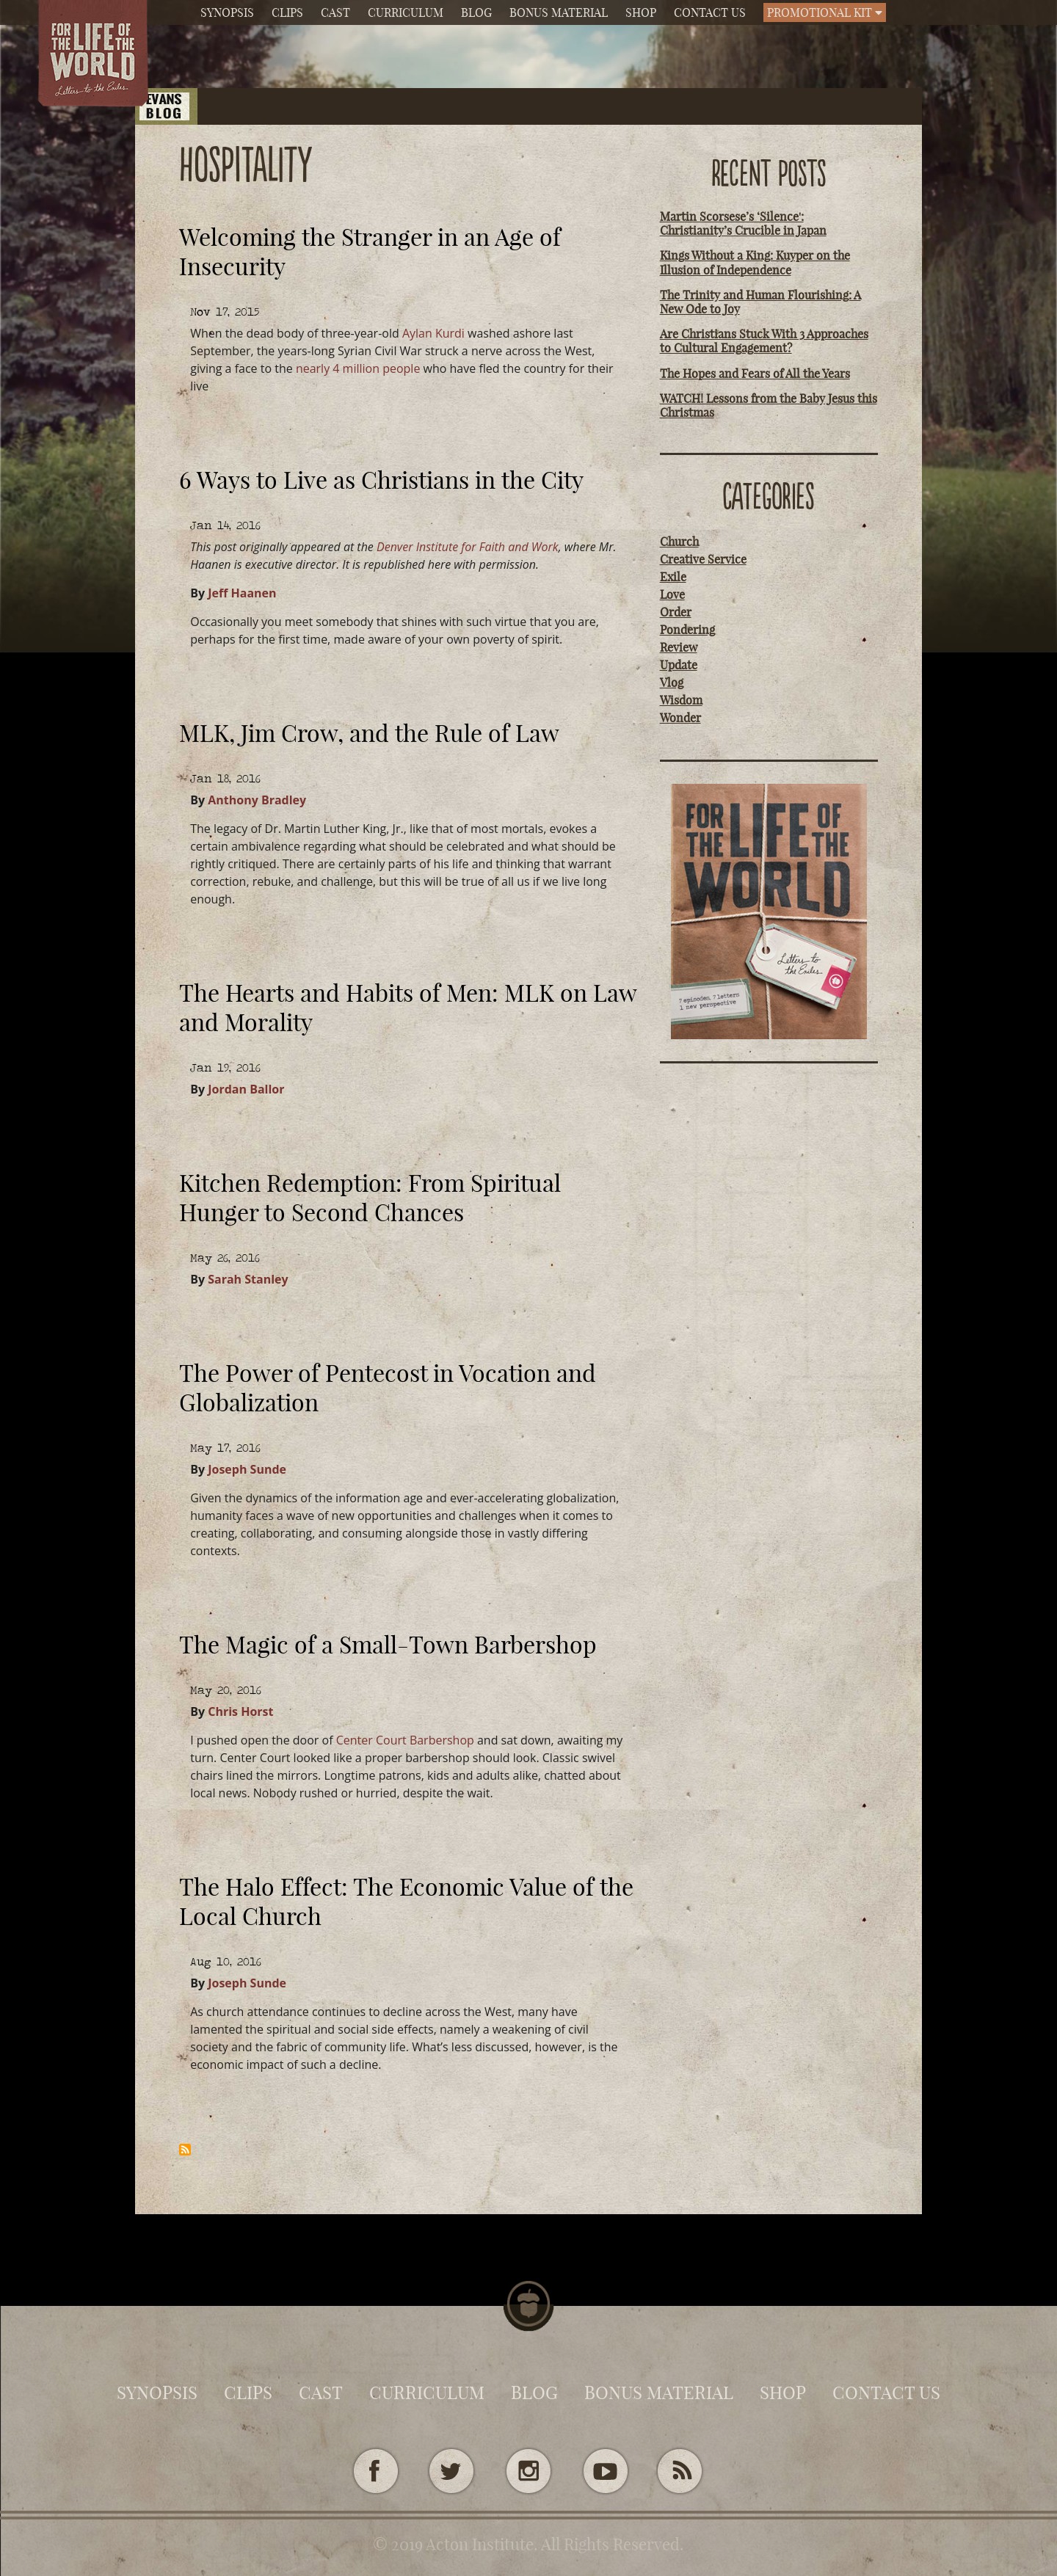 This screenshot has width=1057, height=2576. What do you see at coordinates (678, 647) in the screenshot?
I see `Review` at bounding box center [678, 647].